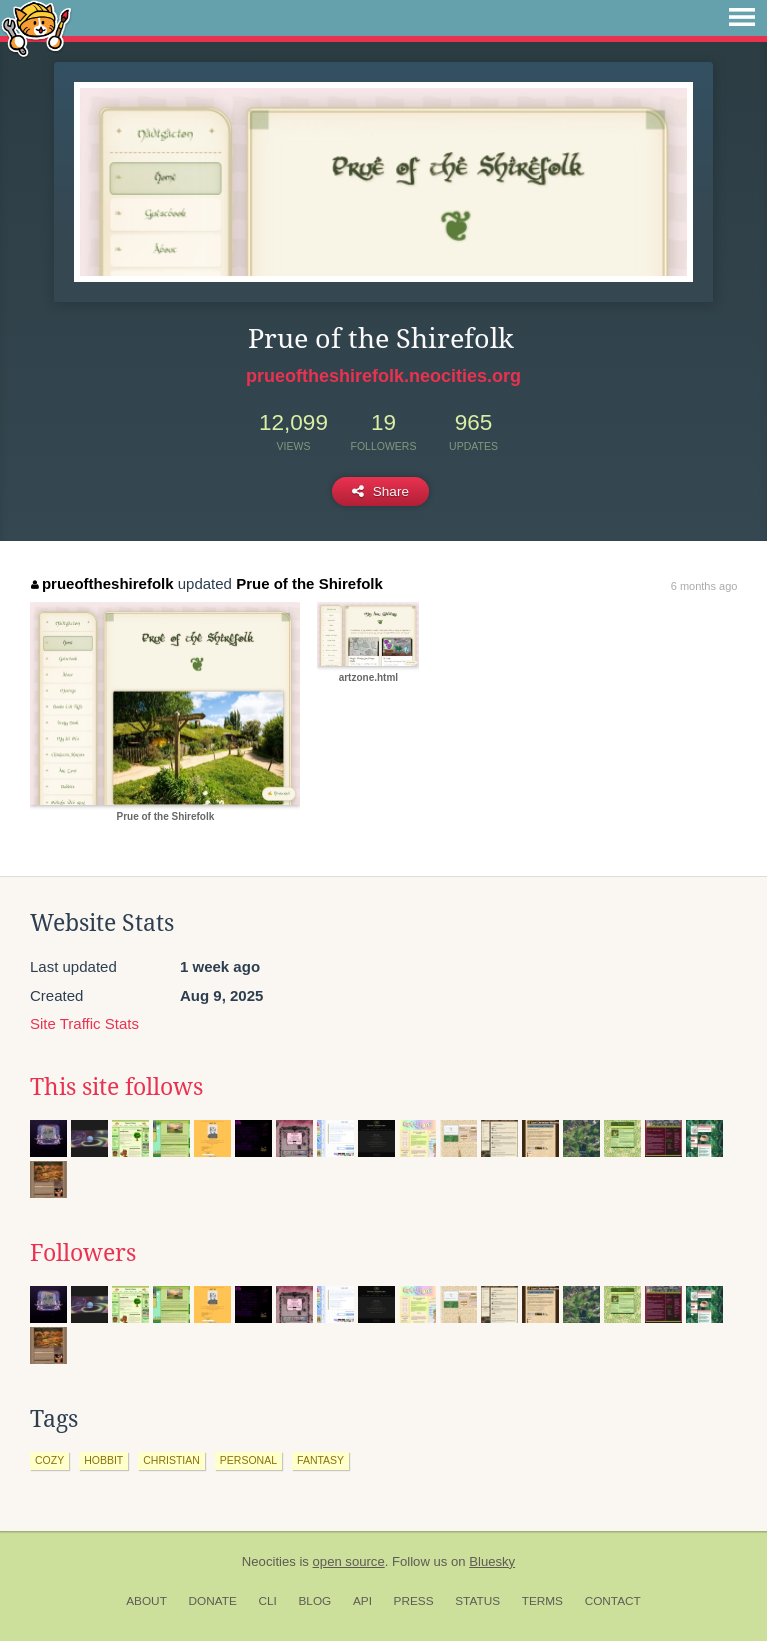 The height and width of the screenshot is (1641, 767). Describe the element at coordinates (349, 1561) in the screenshot. I see `open source` at that location.